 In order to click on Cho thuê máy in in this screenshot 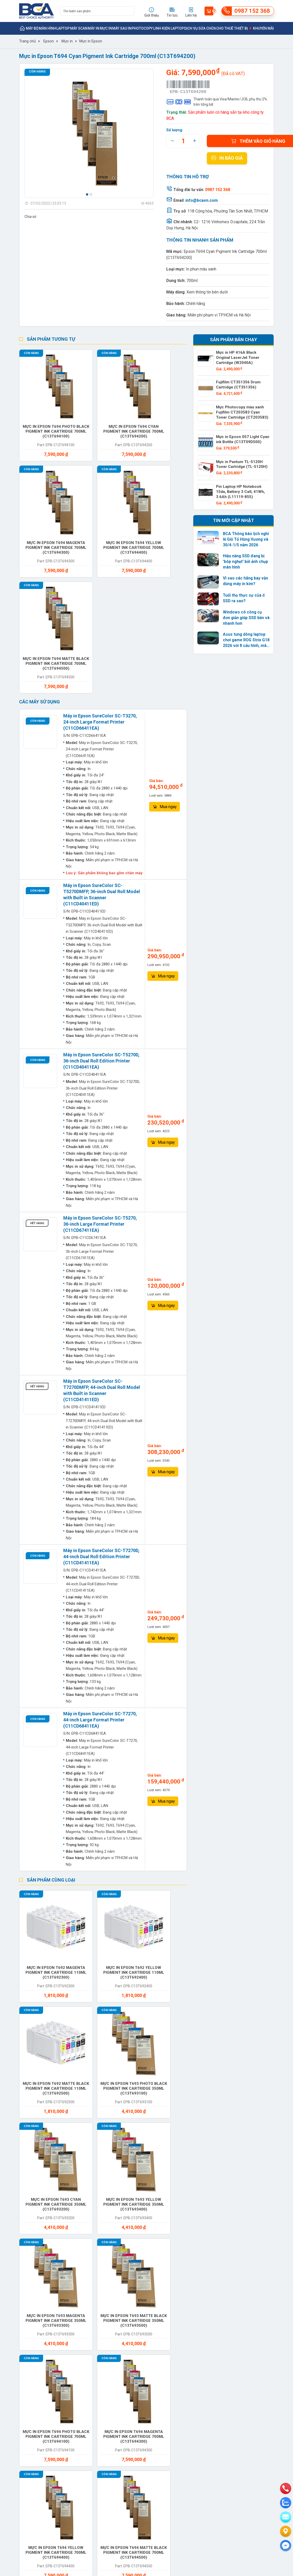, I will do `click(124, 2234)`.